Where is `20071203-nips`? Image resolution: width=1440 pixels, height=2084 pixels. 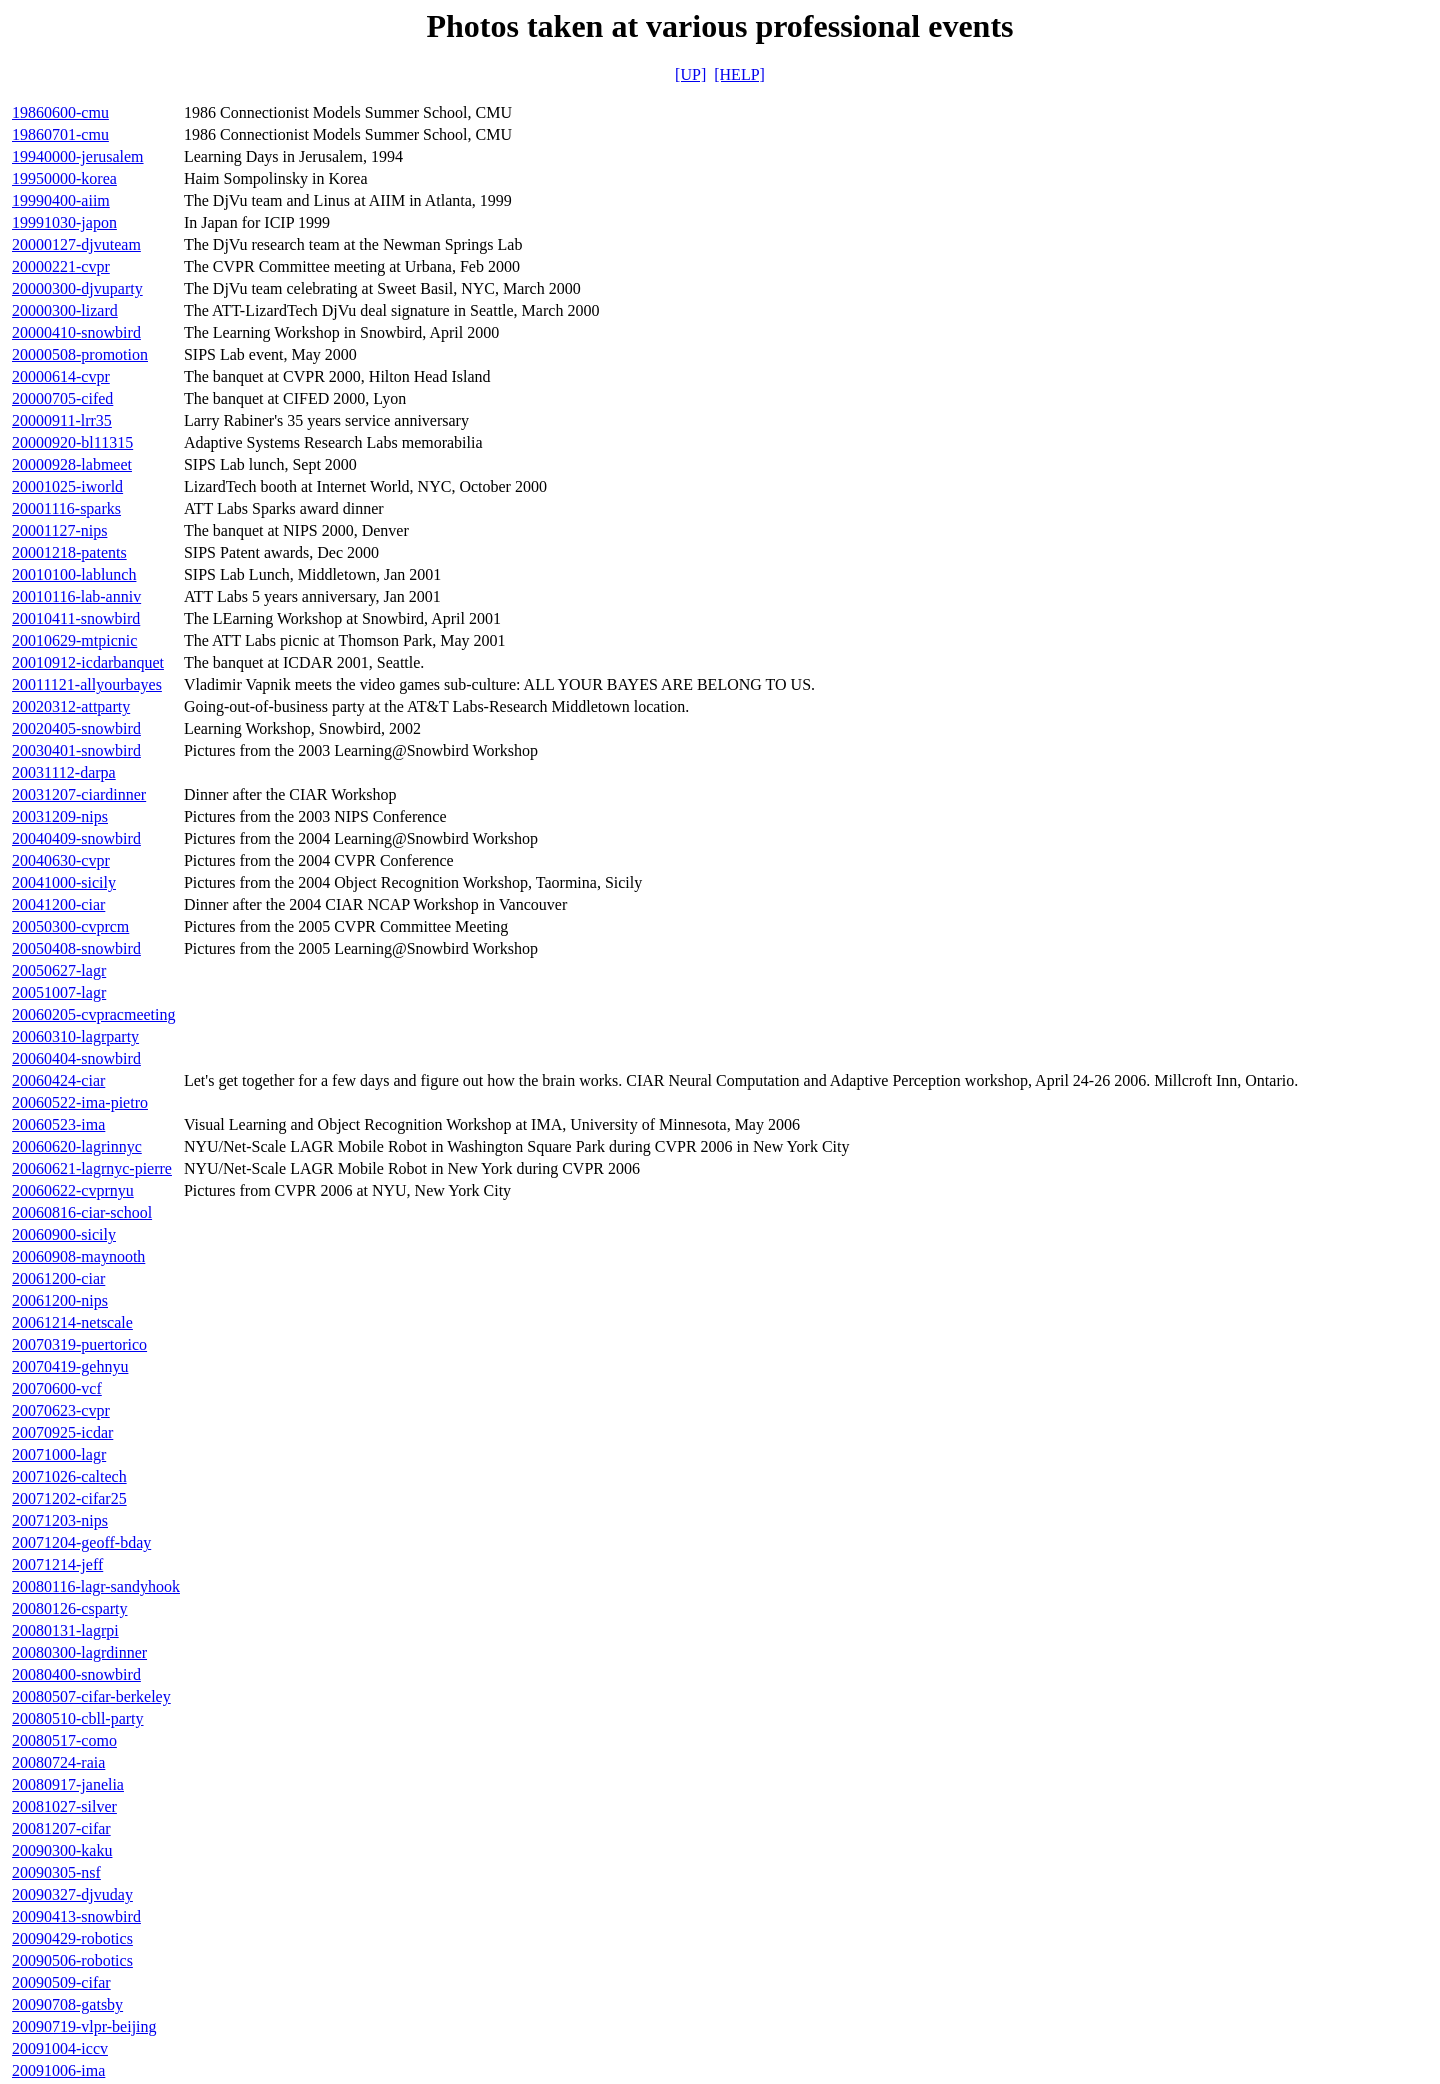
20071203-nips is located at coordinates (60, 1520).